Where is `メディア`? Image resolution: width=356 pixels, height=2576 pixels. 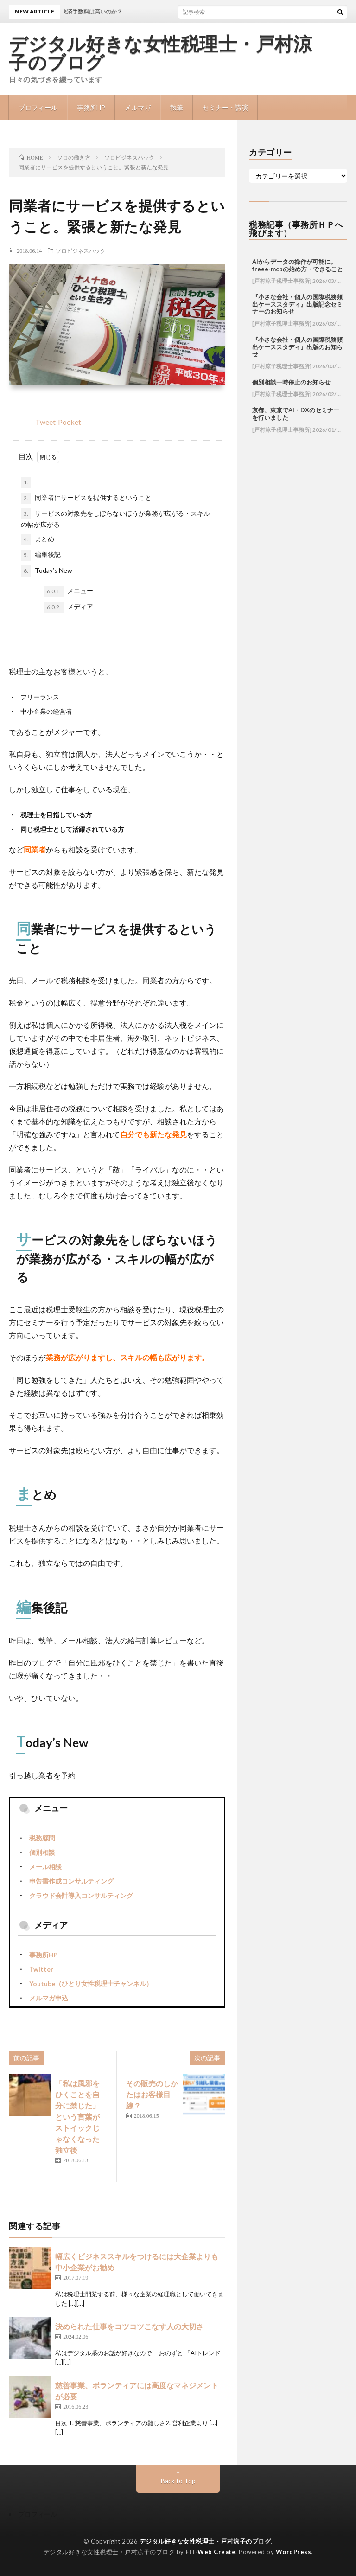
メディア is located at coordinates (68, 607).